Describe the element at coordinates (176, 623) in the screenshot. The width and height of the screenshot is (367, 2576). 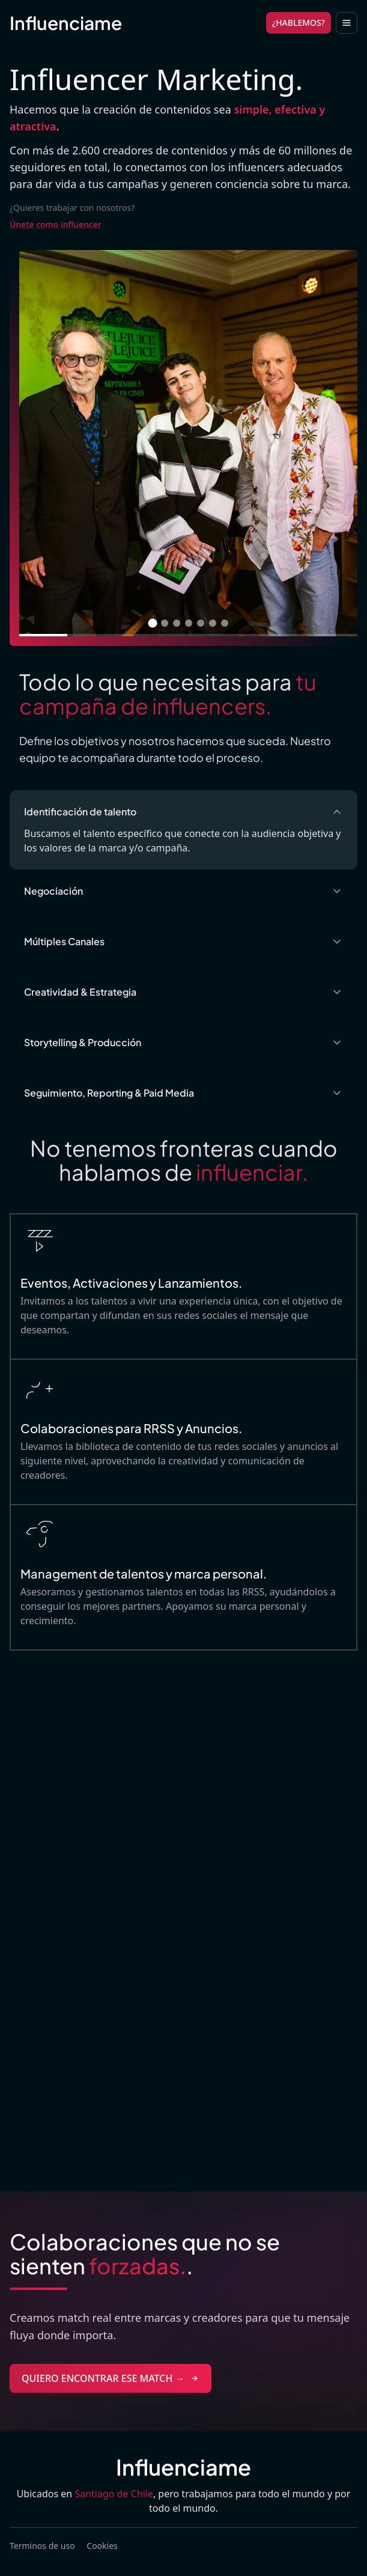
I see `[Ir a imagen 3]` at that location.